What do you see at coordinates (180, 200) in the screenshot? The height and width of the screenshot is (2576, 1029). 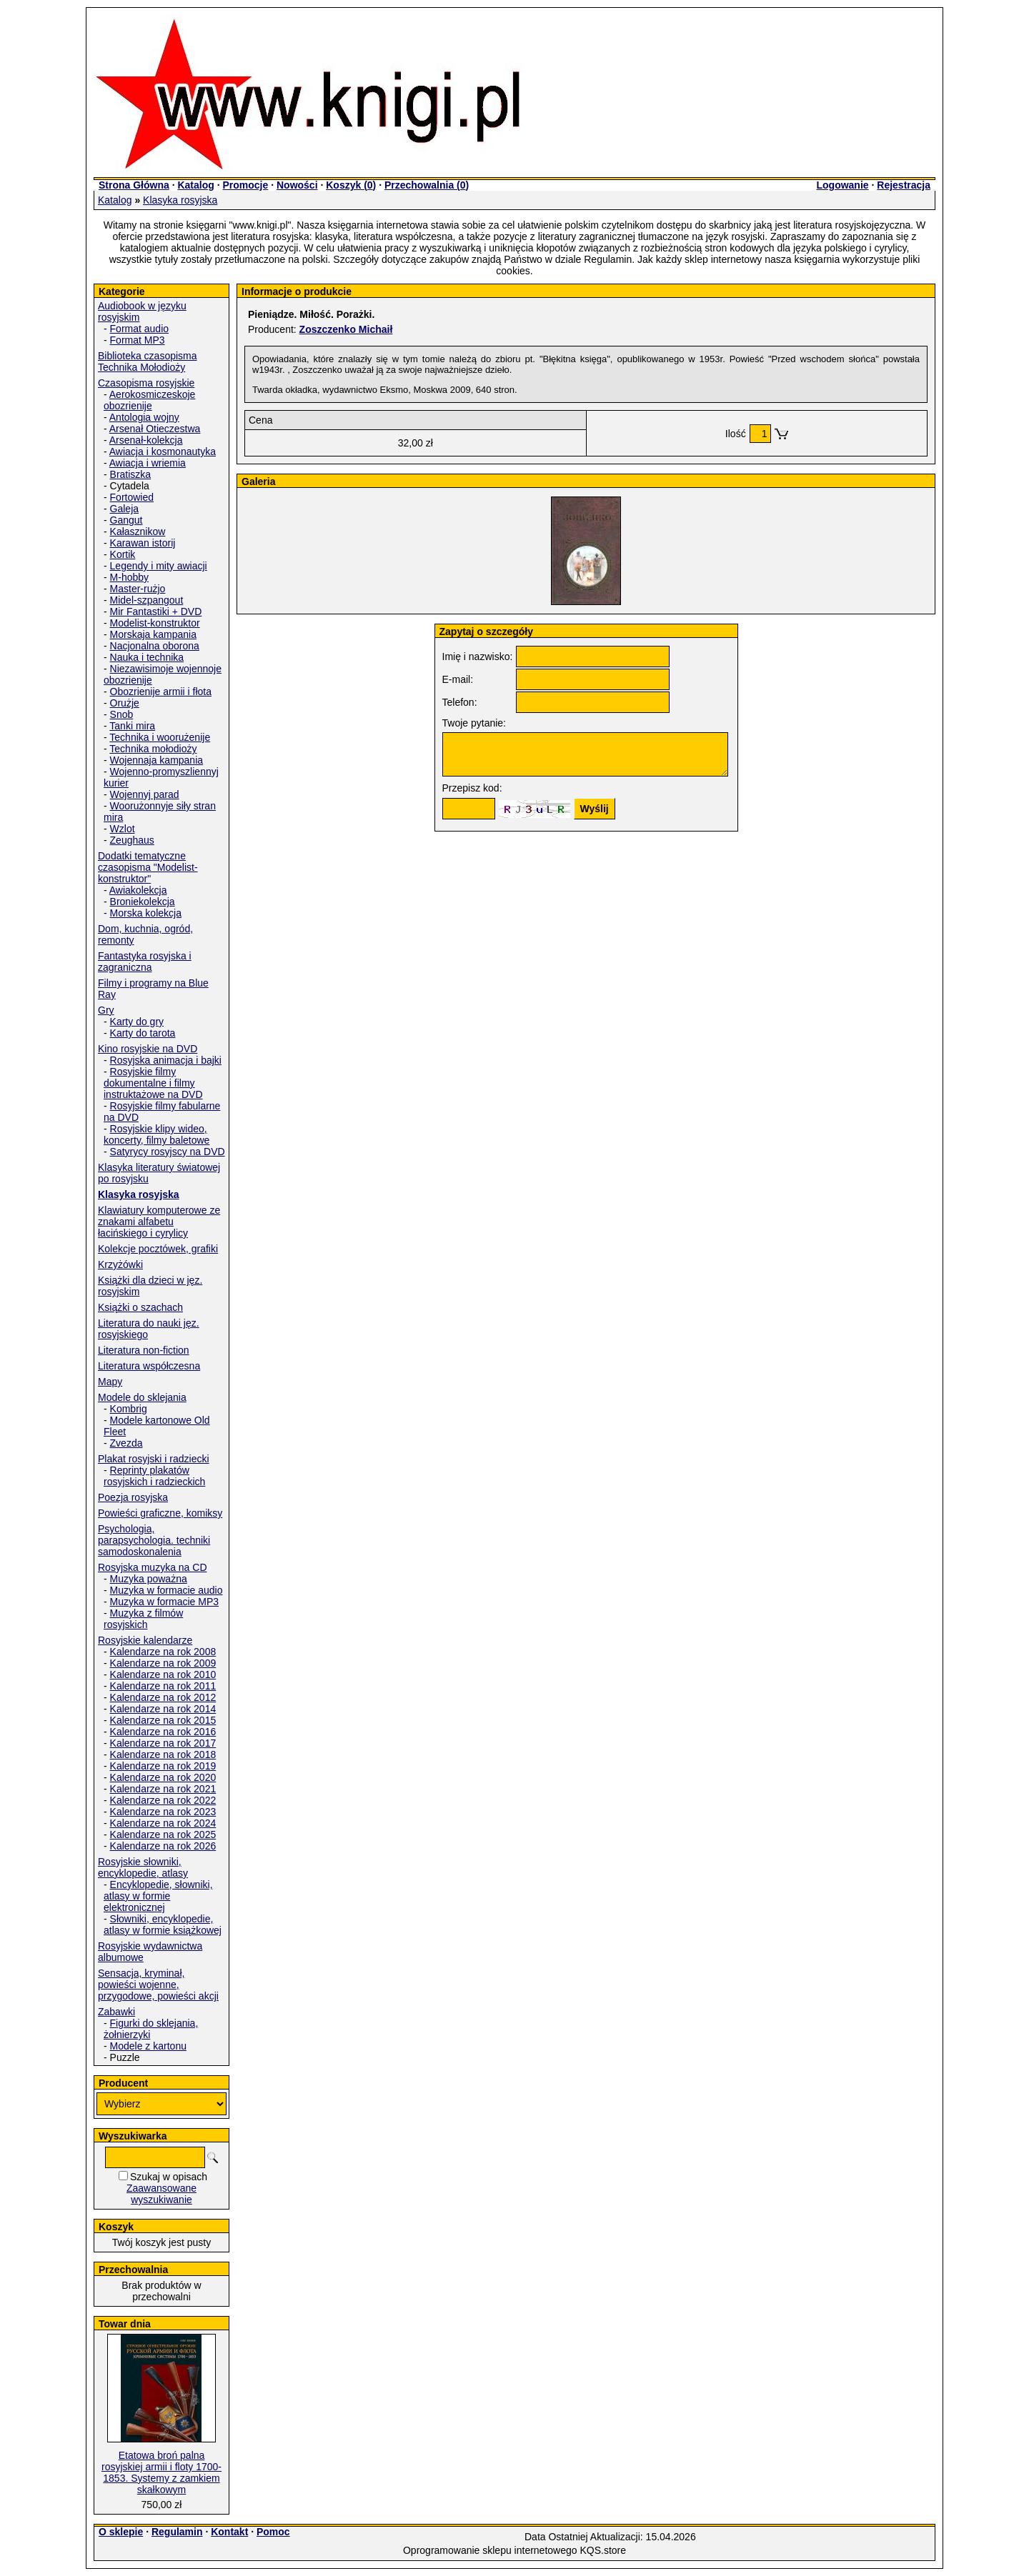 I see `Klasyka rosyjska` at bounding box center [180, 200].